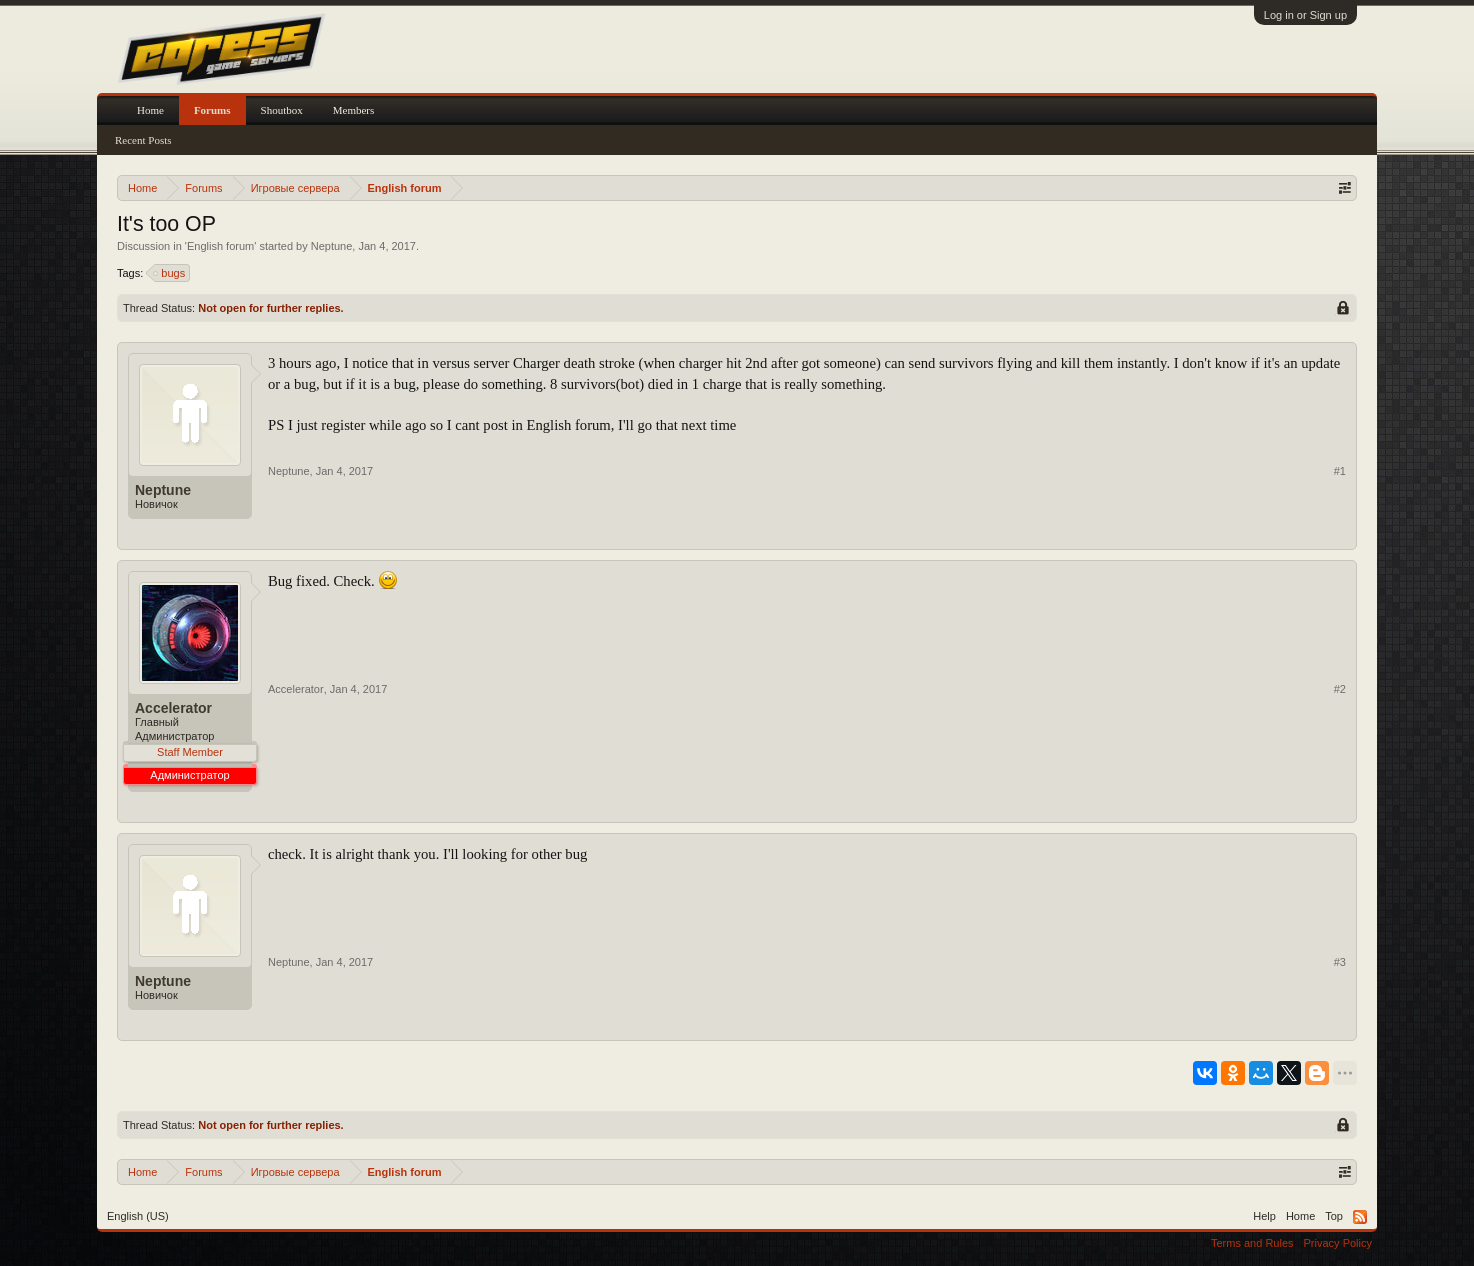 The height and width of the screenshot is (1266, 1474). What do you see at coordinates (1334, 1216) in the screenshot?
I see `Top` at bounding box center [1334, 1216].